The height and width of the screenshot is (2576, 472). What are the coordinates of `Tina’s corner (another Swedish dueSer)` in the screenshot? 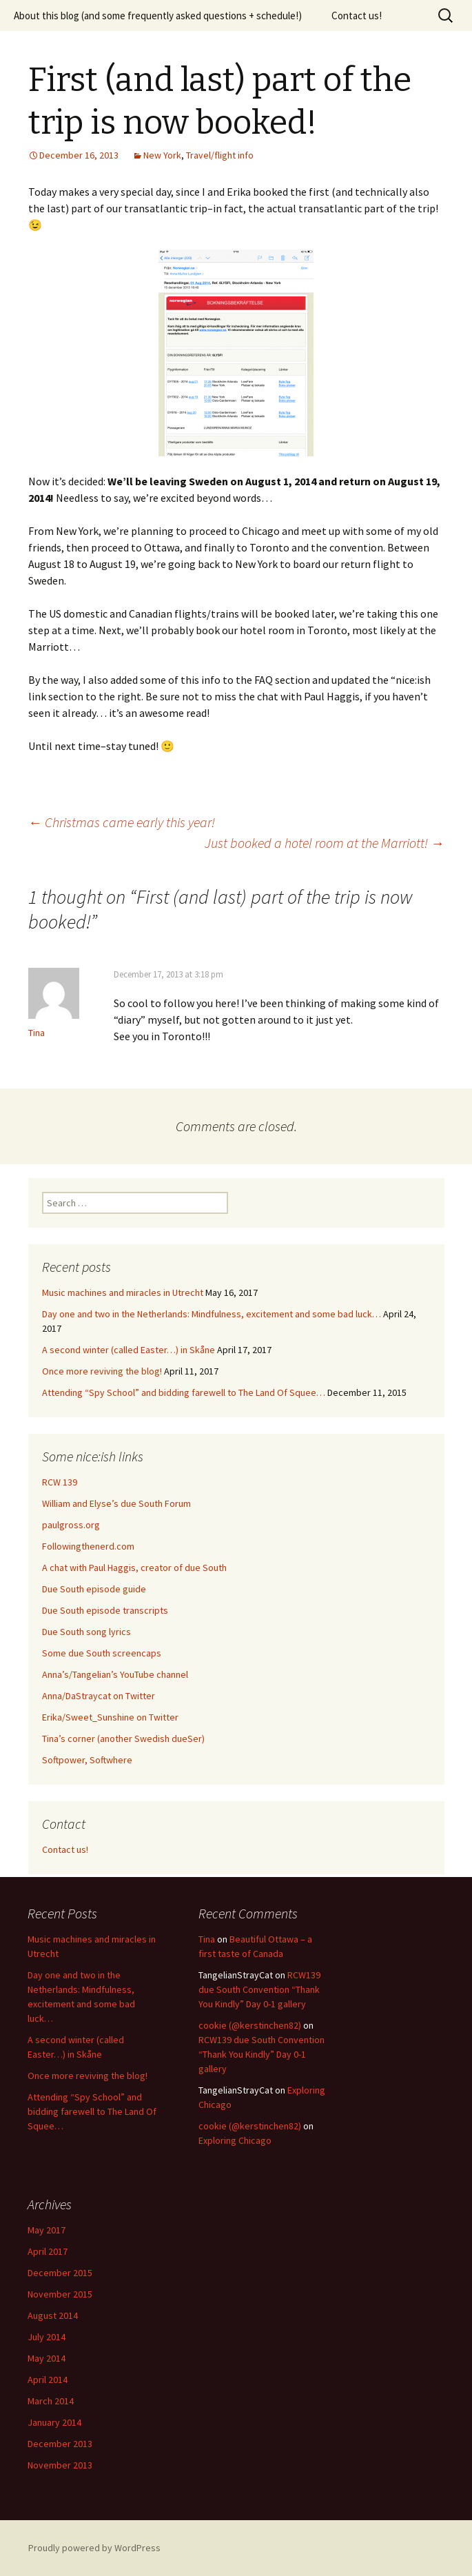 It's located at (123, 1738).